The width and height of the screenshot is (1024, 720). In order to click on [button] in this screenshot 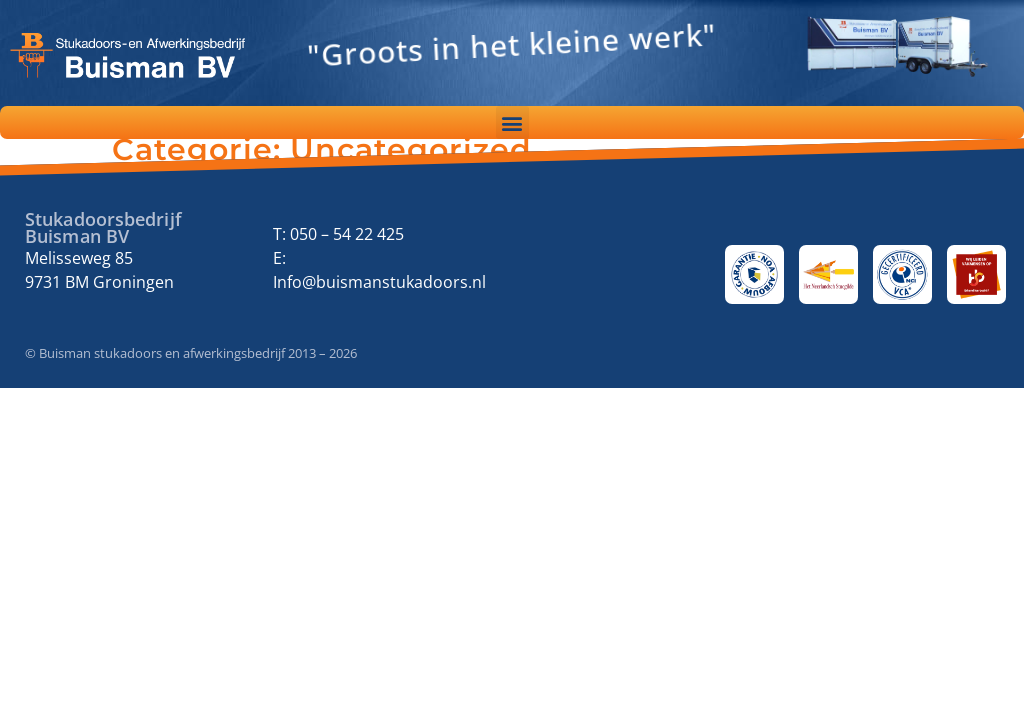, I will do `click(512, 122)`.